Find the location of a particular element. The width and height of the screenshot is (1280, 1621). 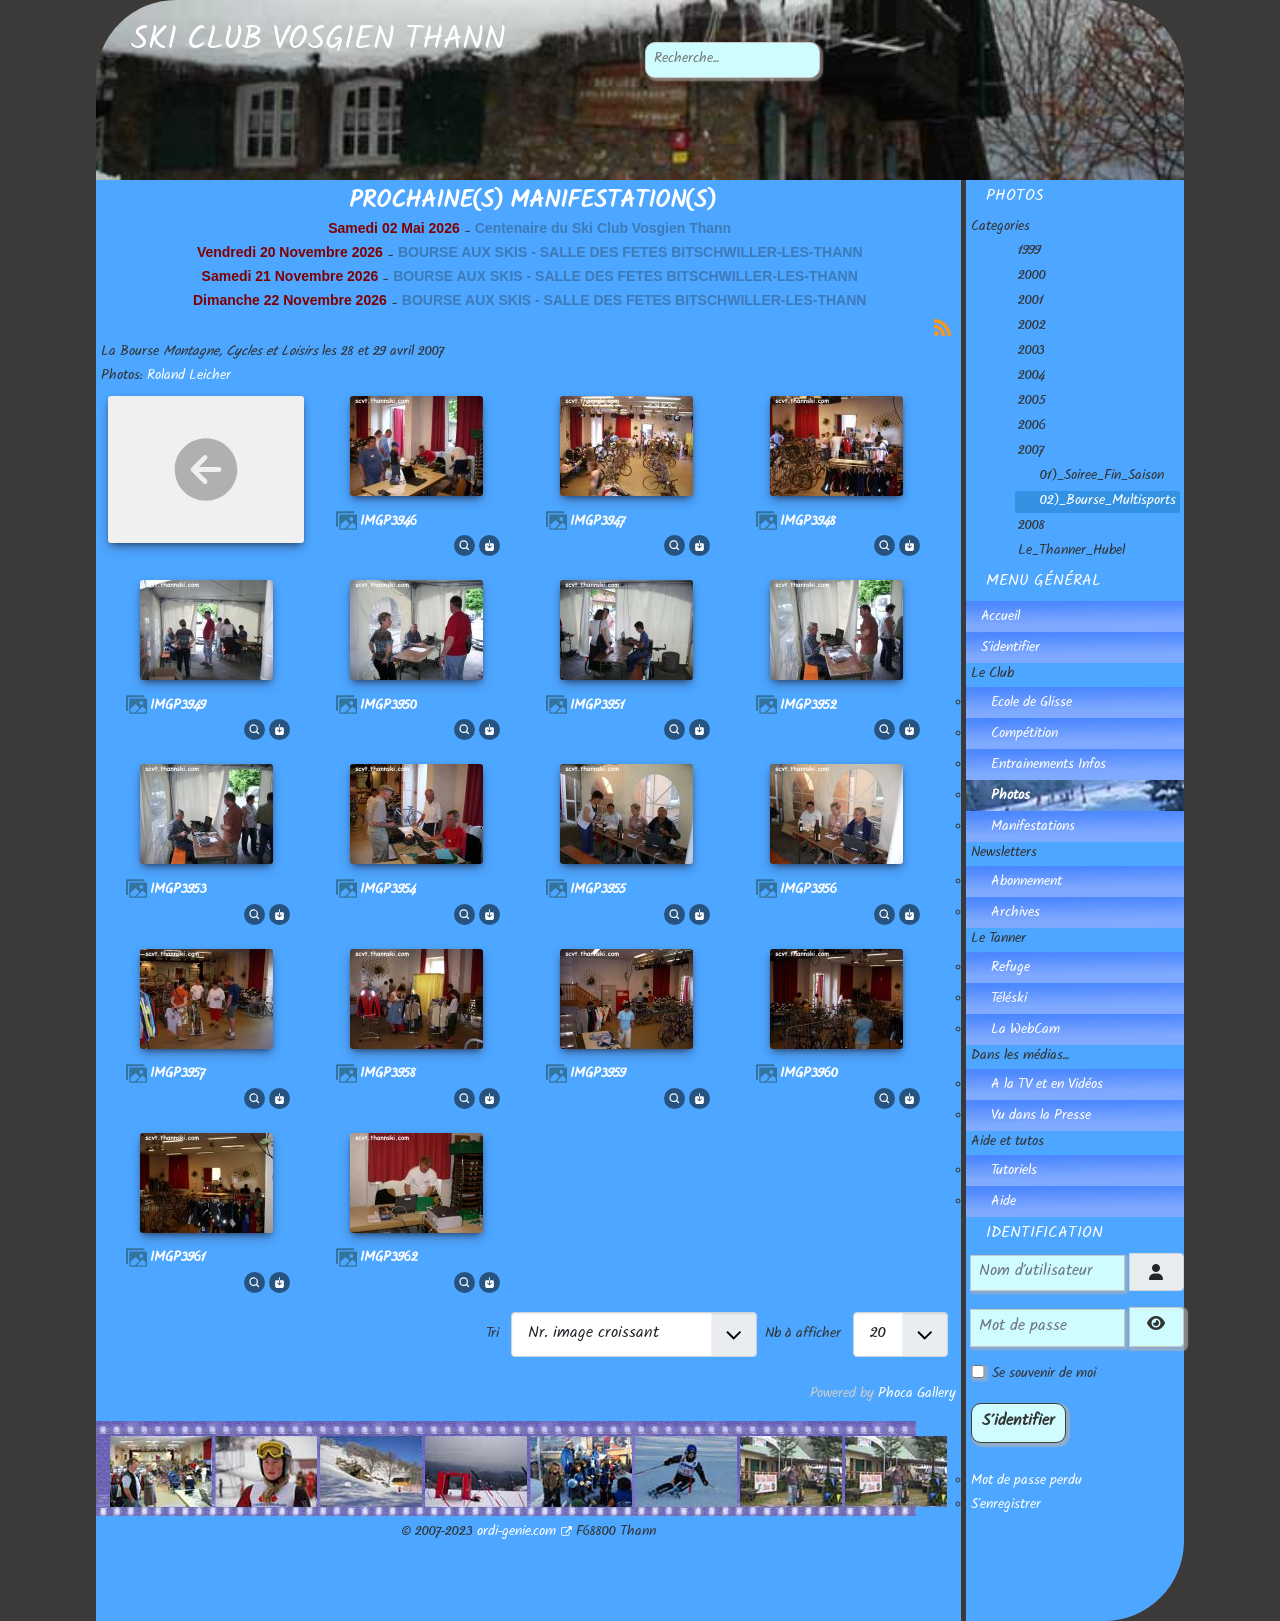

Accueil is located at coordinates (1000, 618).